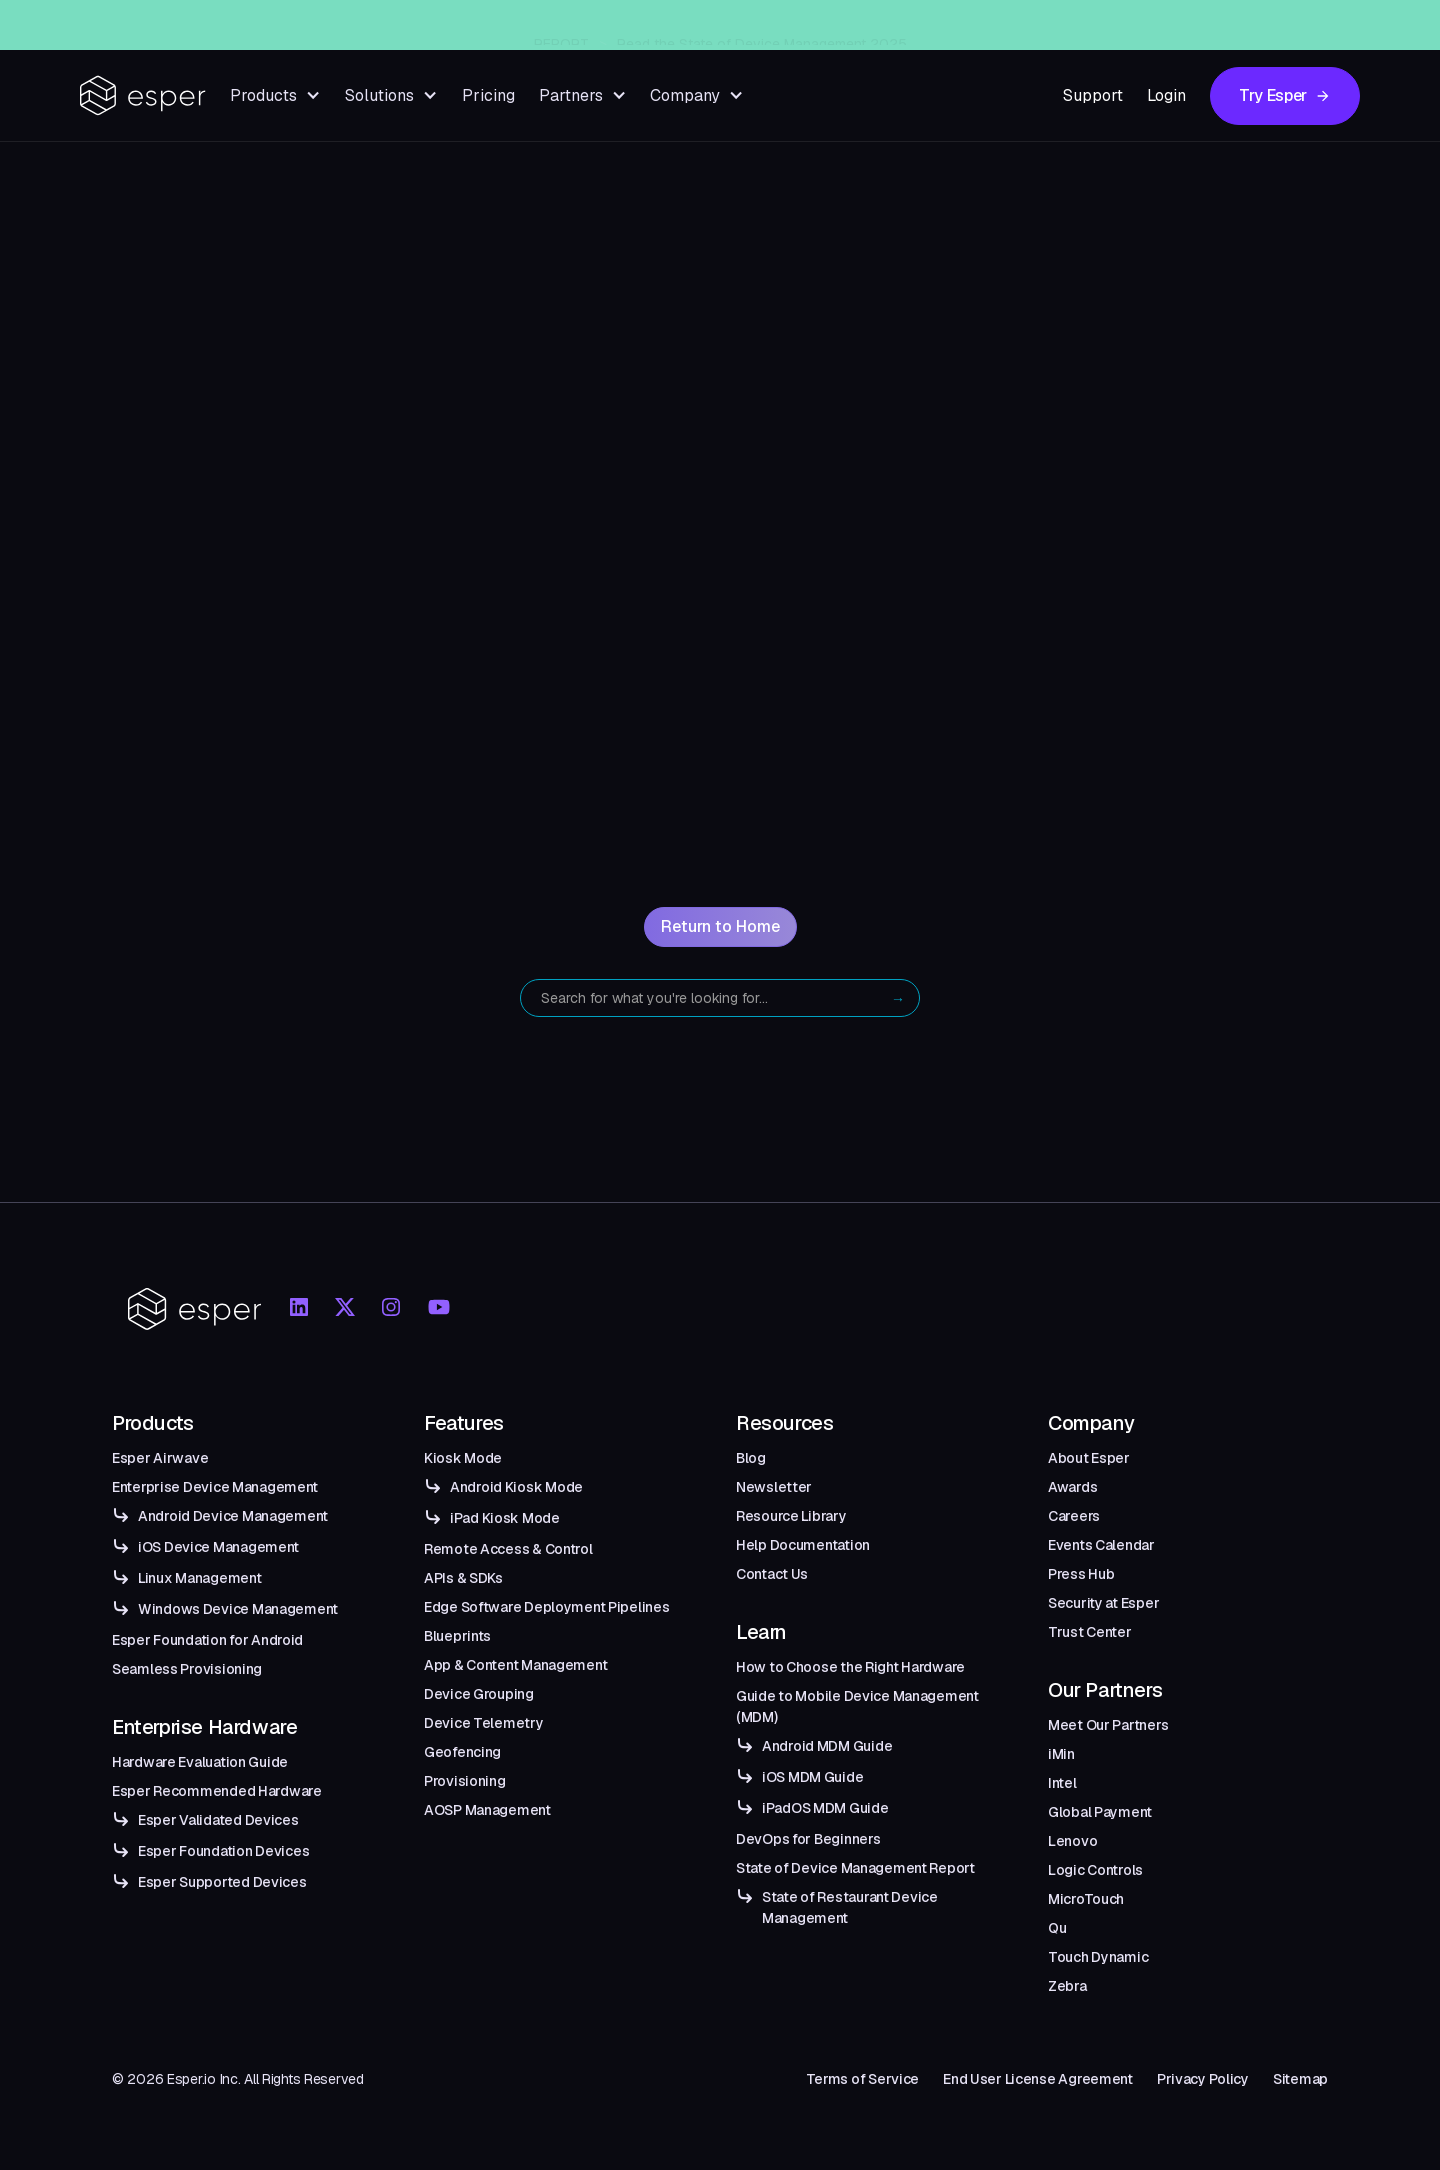 This screenshot has height=2170, width=1440. I want to click on Device Telemetry, so click(484, 1723).